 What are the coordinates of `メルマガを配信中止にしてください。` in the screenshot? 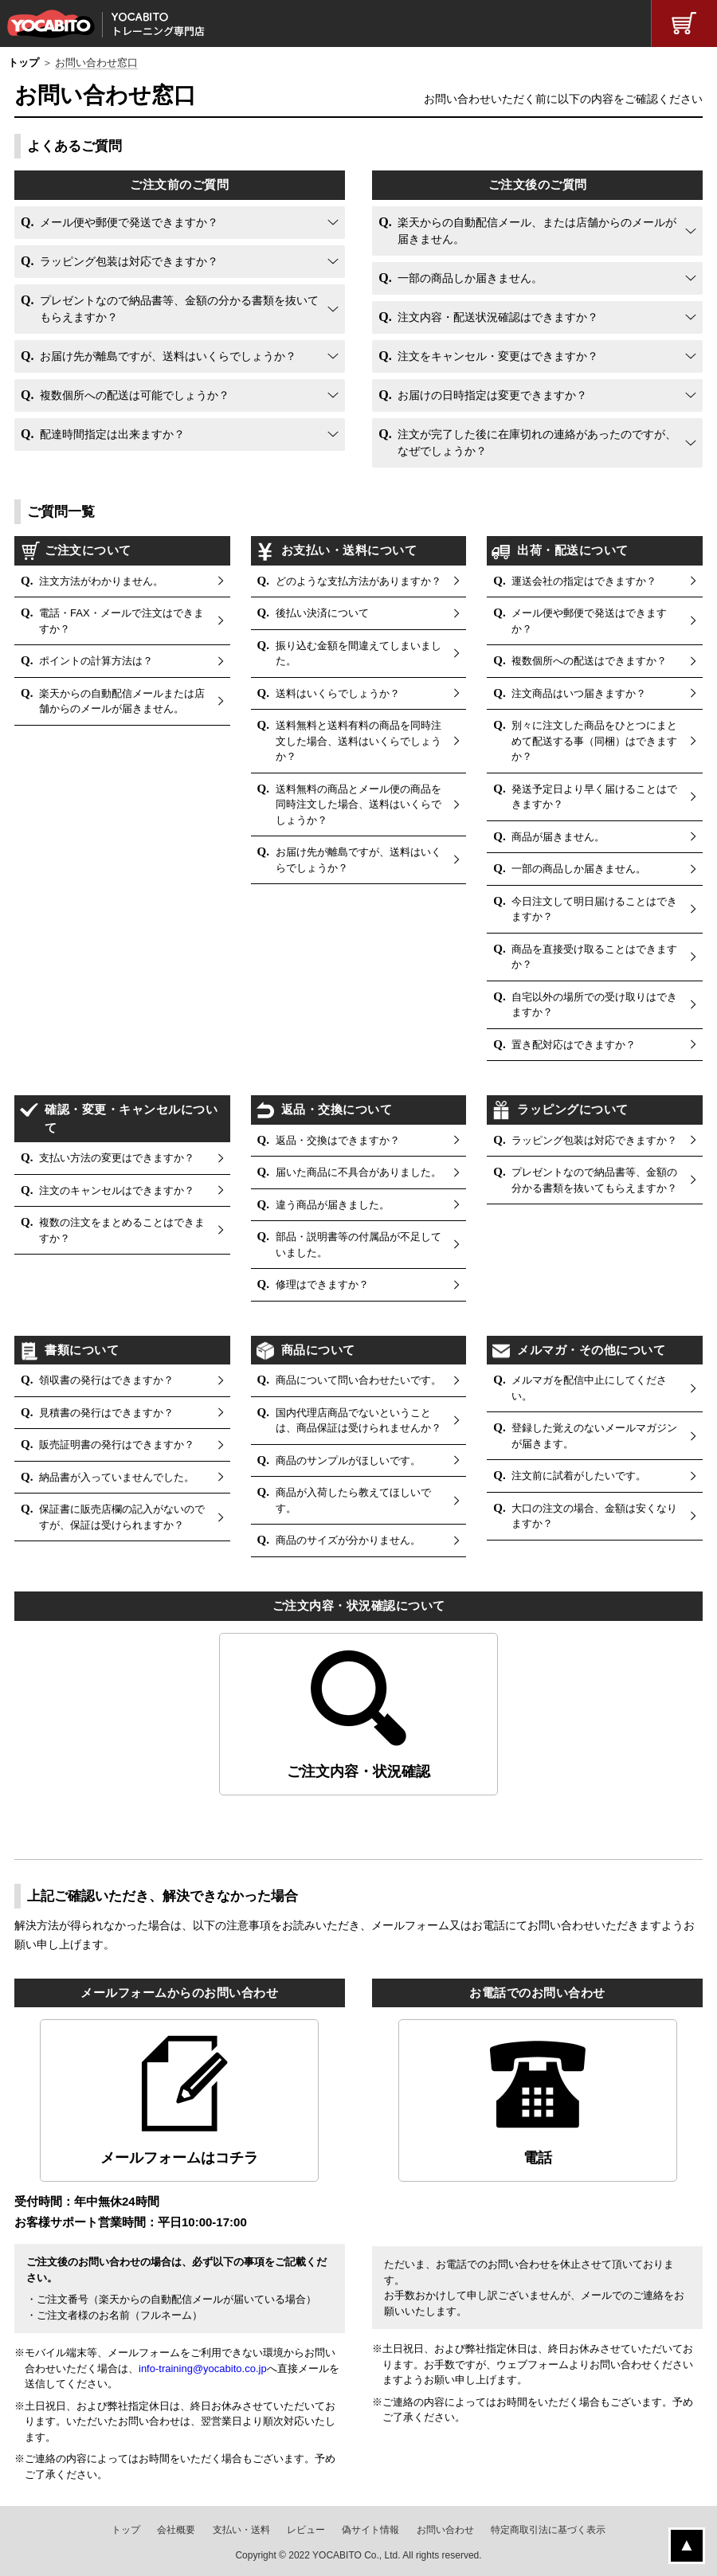 It's located at (589, 1388).